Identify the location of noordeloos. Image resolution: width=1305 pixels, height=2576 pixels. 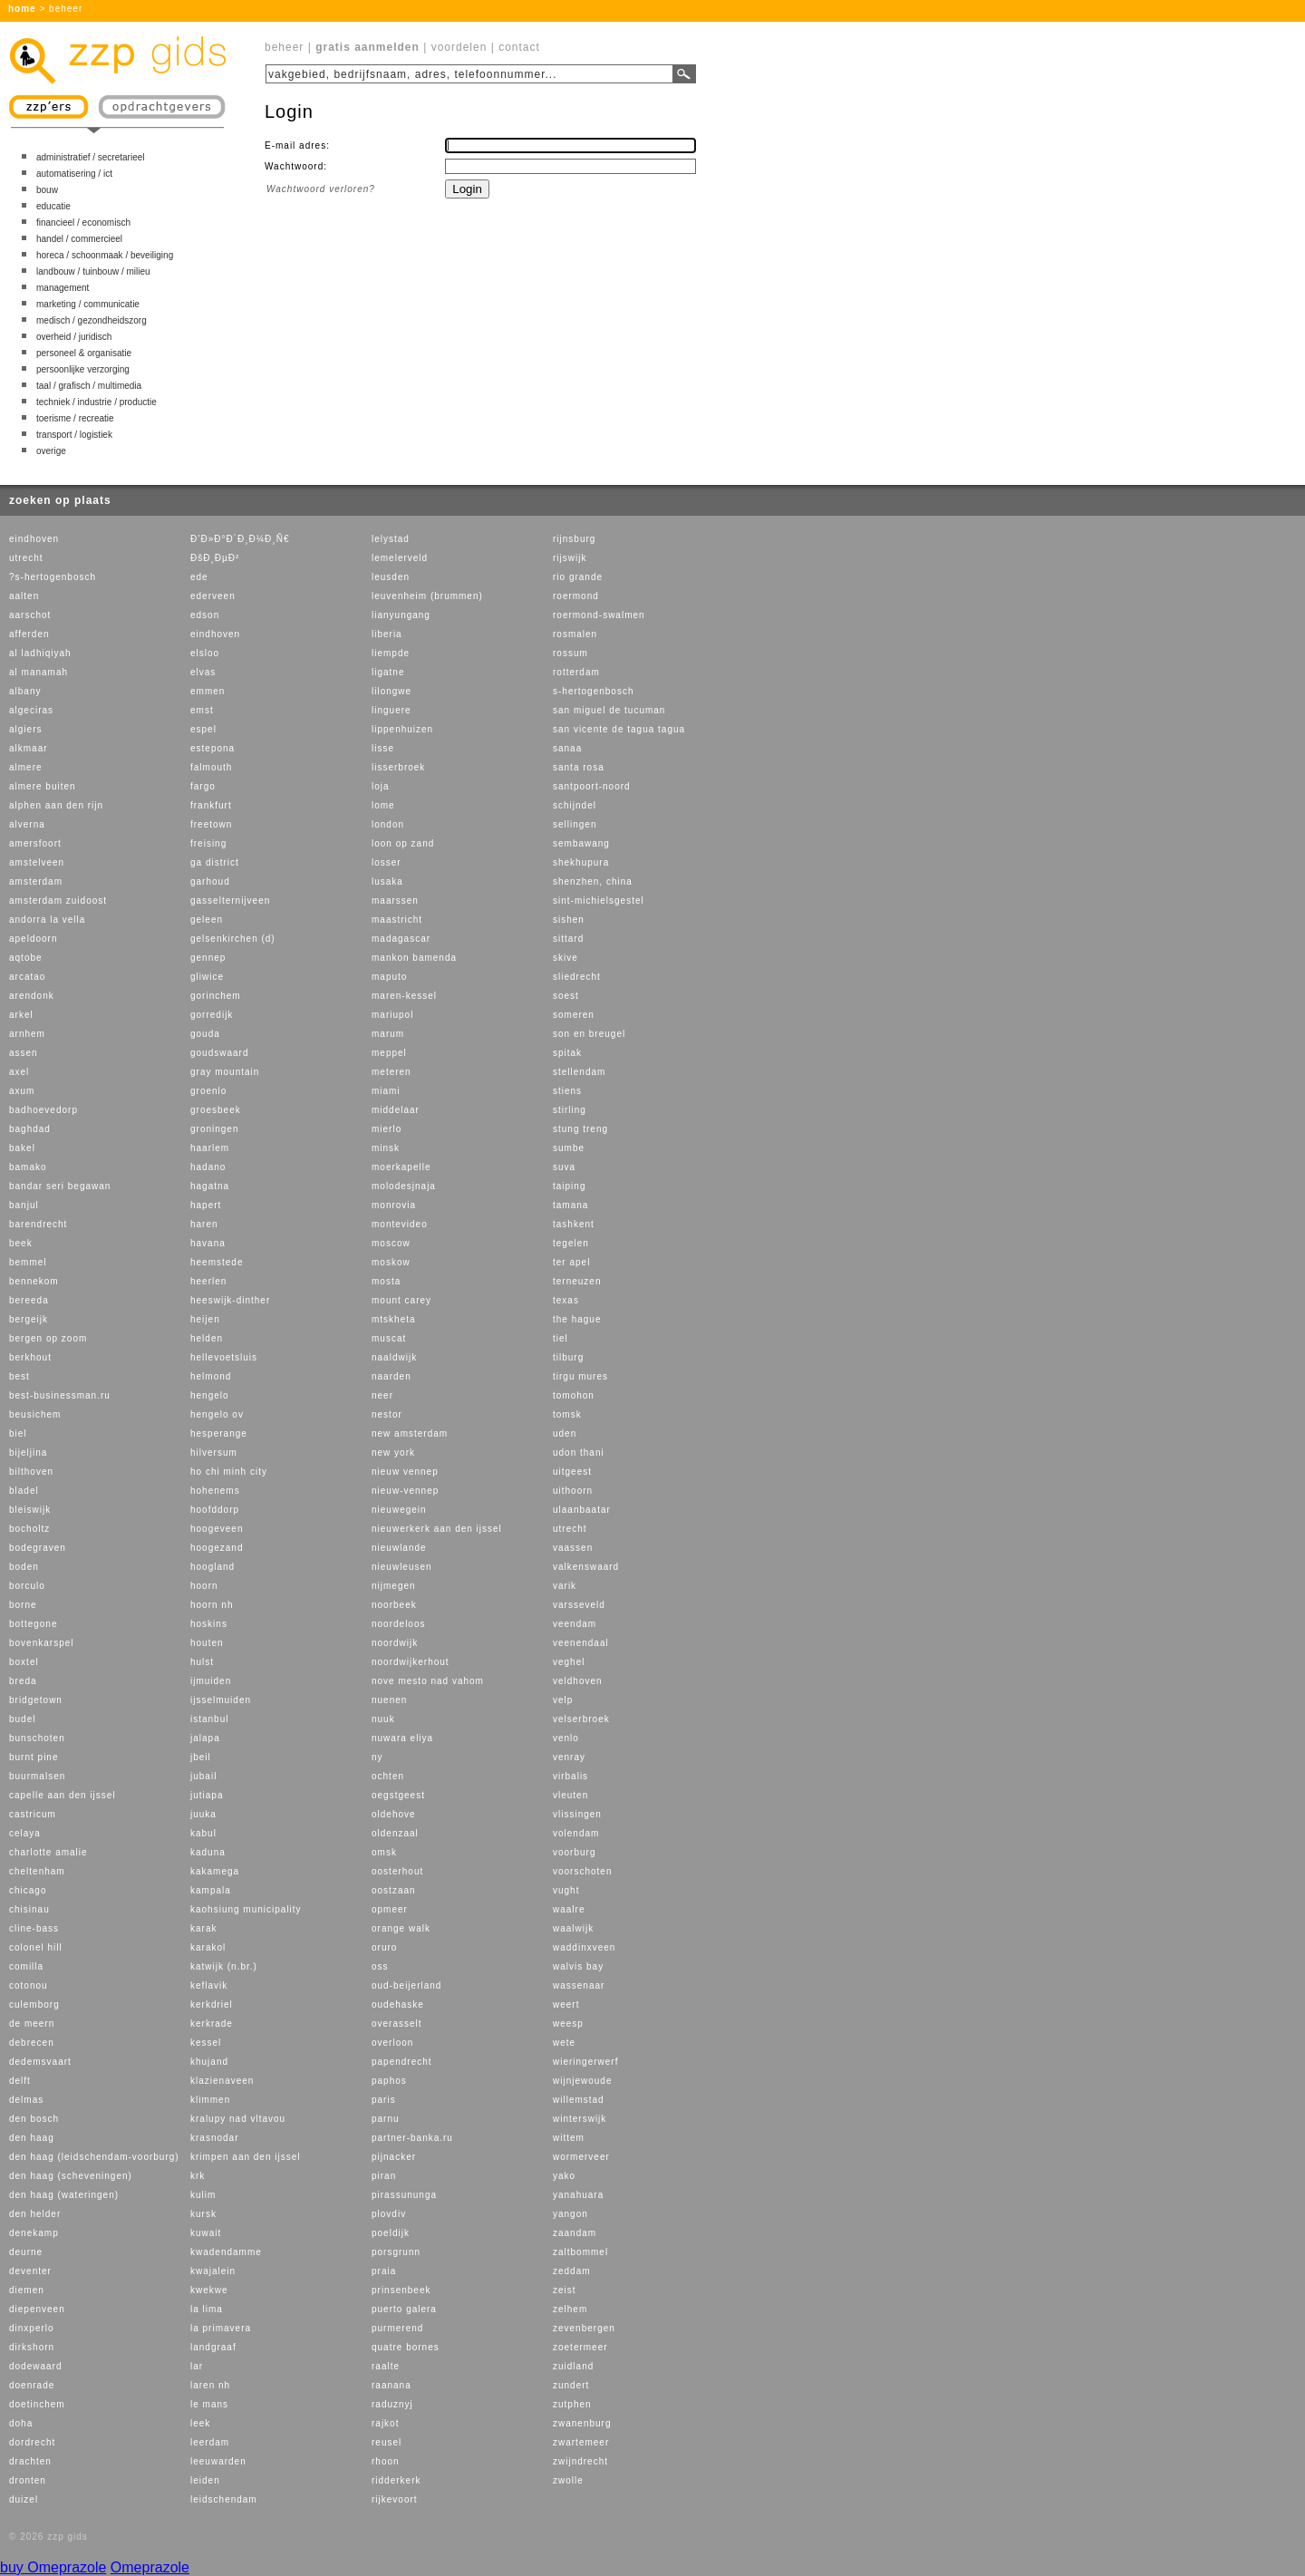
(398, 1624).